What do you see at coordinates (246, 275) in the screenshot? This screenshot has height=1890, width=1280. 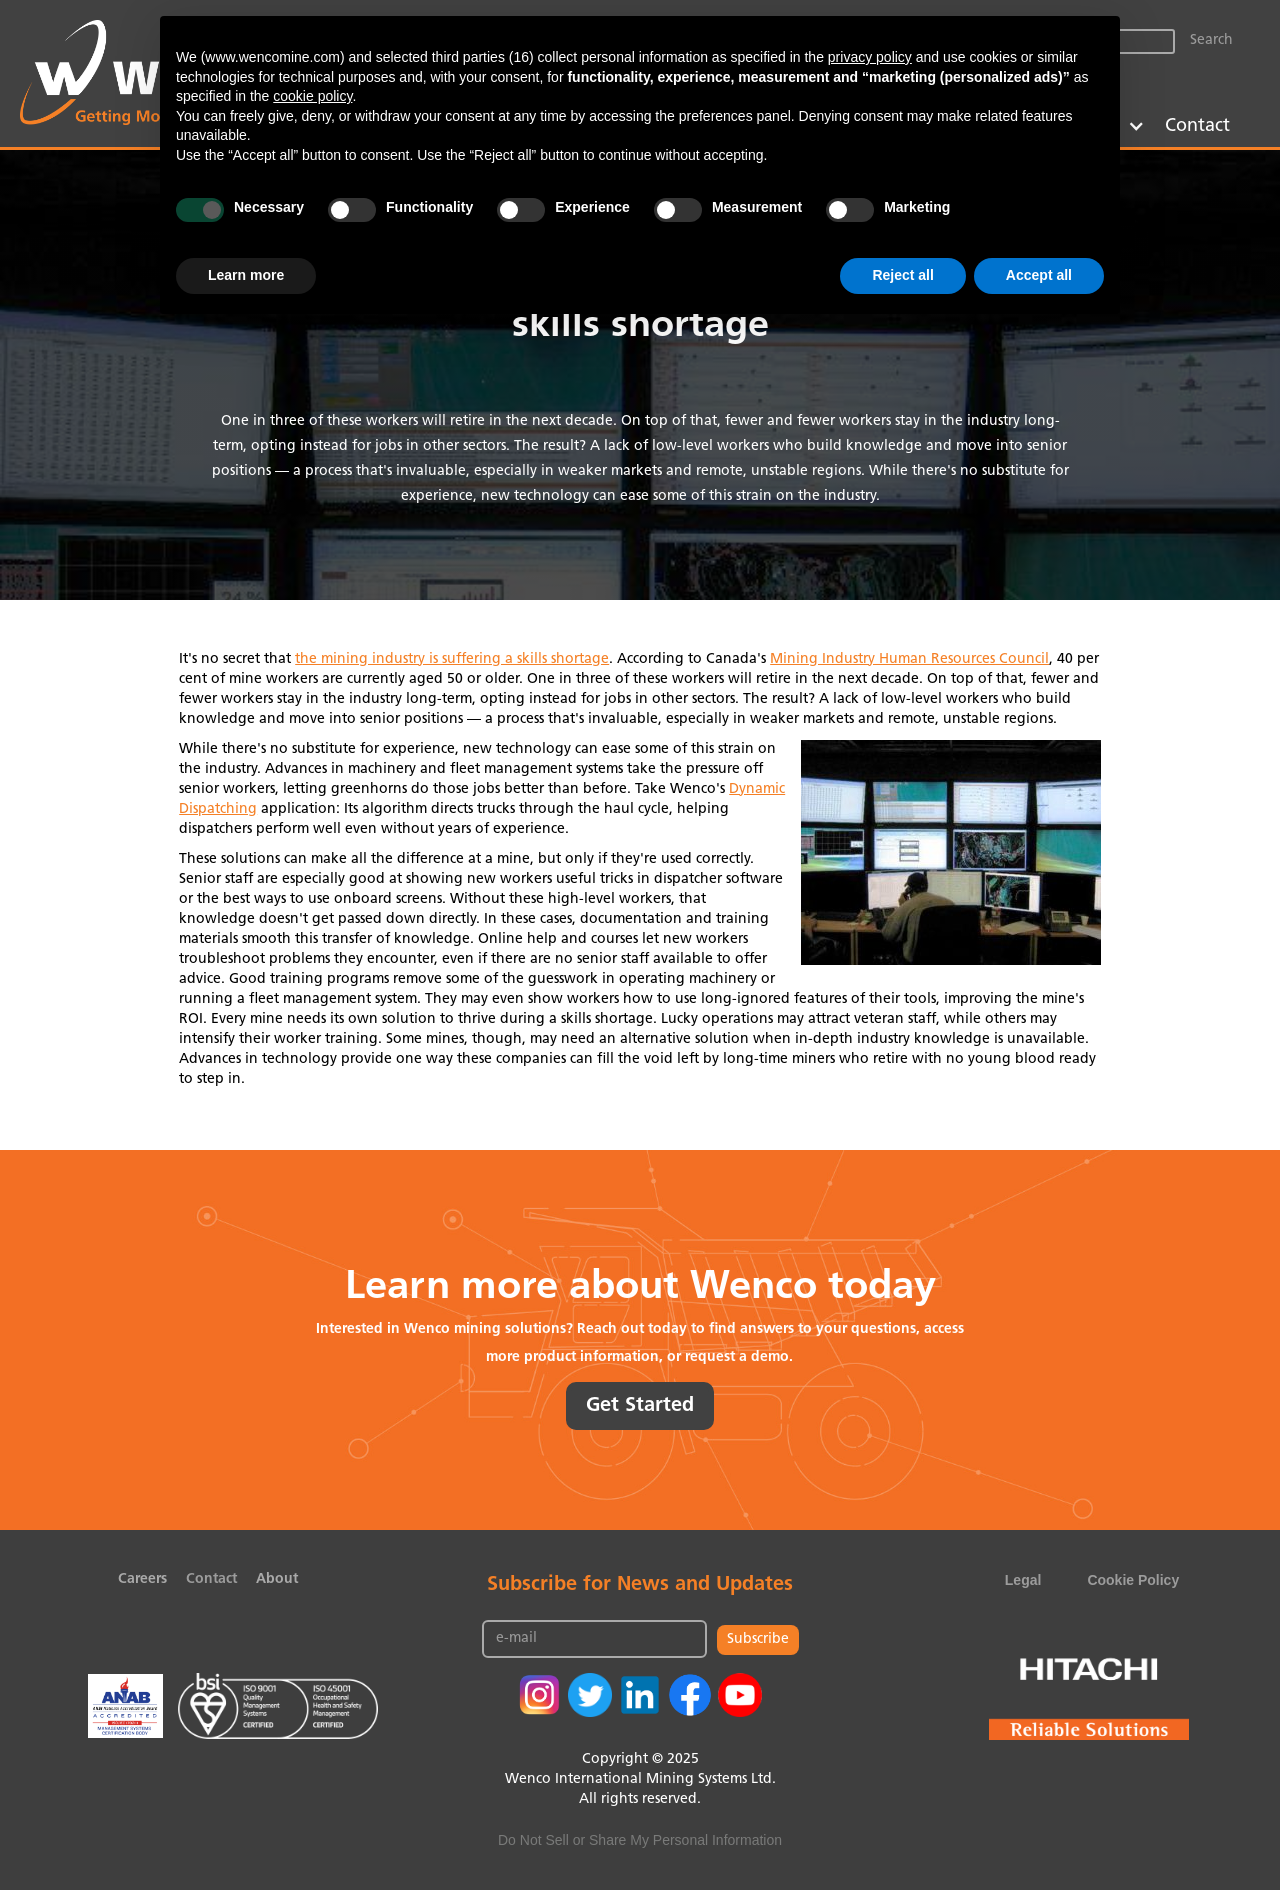 I see `Learn more [button]` at bounding box center [246, 275].